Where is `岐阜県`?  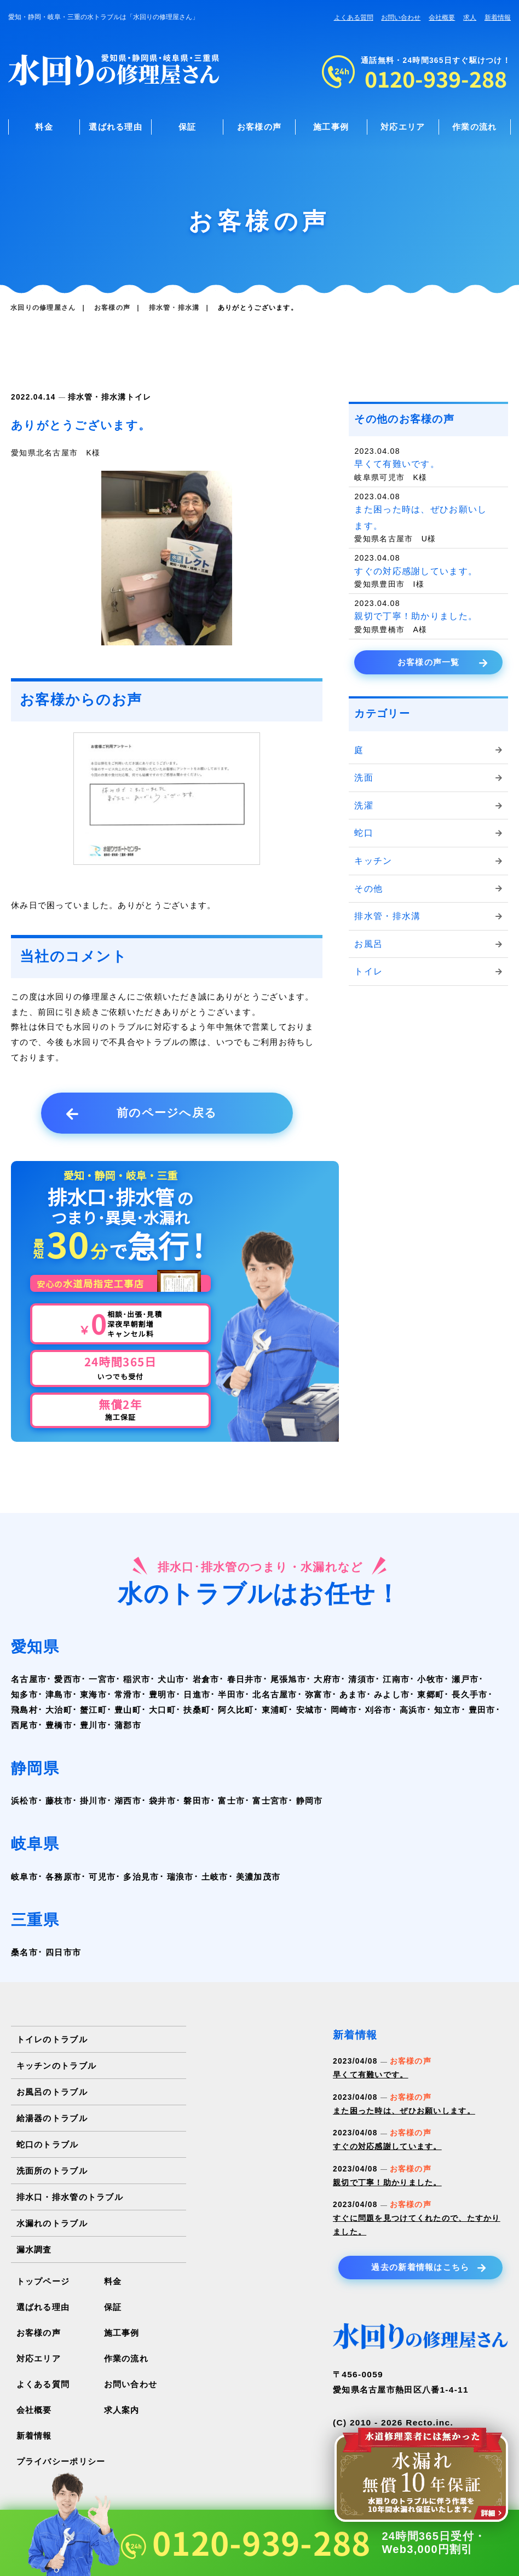
岐阜県 is located at coordinates (35, 1843).